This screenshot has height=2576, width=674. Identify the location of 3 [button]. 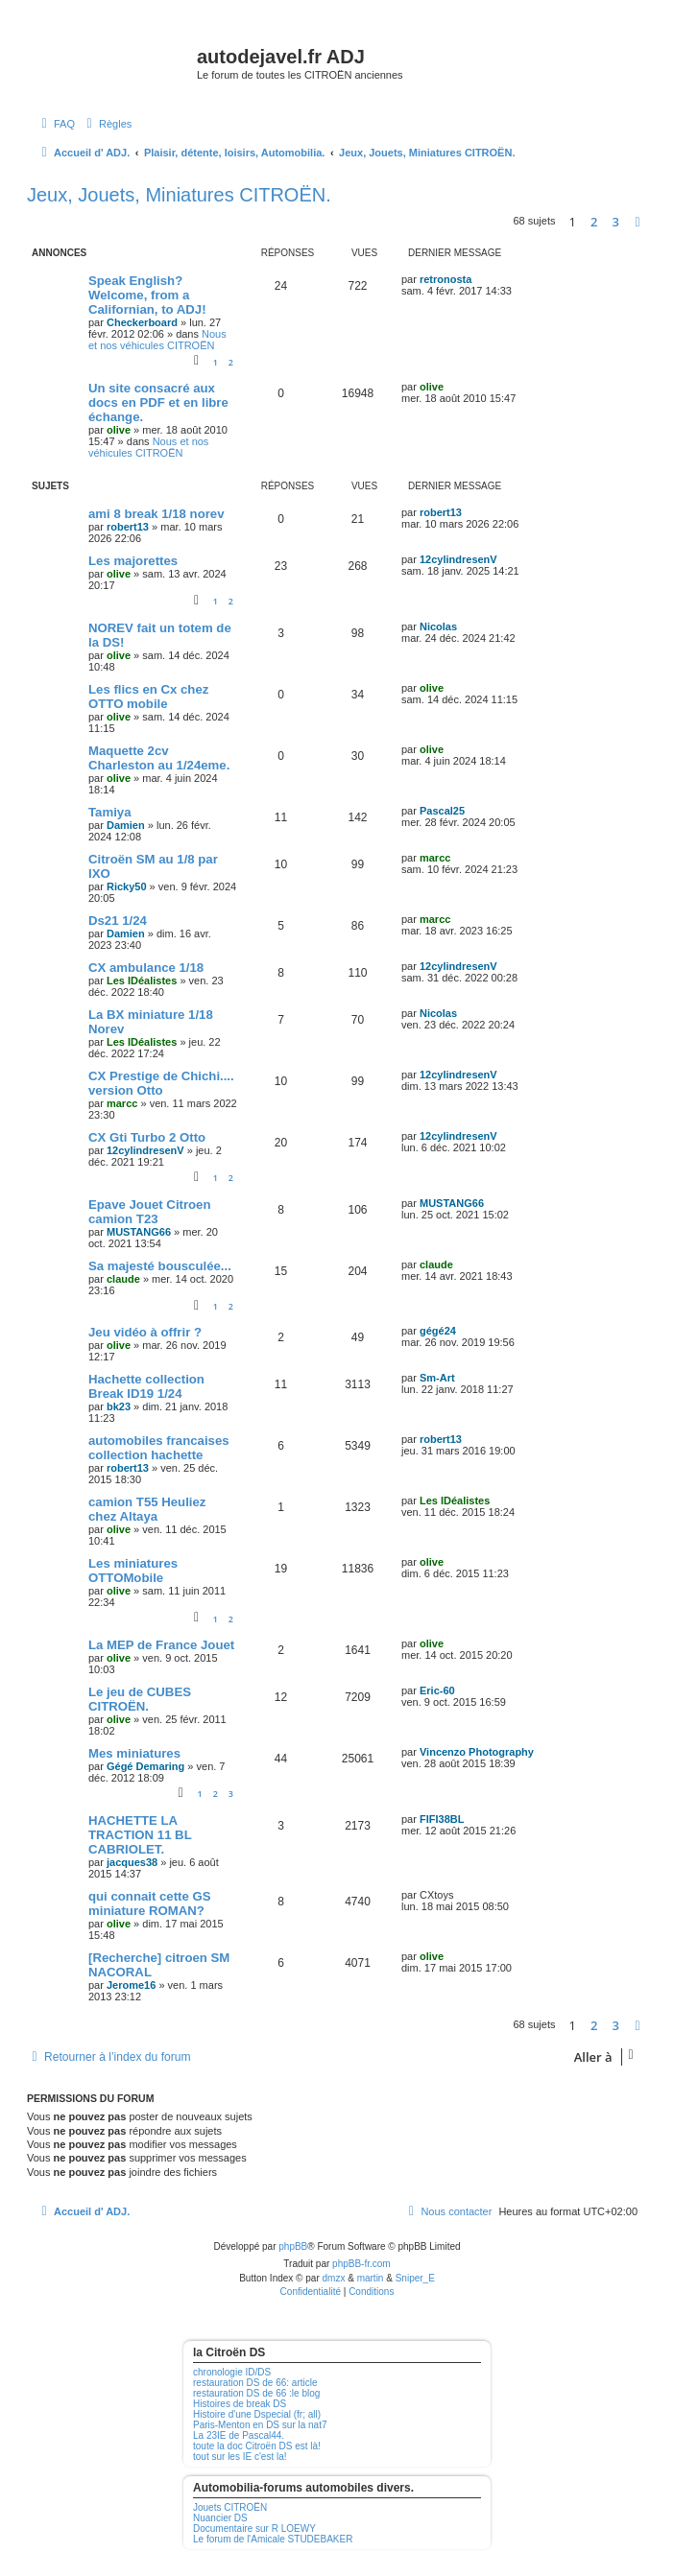
(616, 221).